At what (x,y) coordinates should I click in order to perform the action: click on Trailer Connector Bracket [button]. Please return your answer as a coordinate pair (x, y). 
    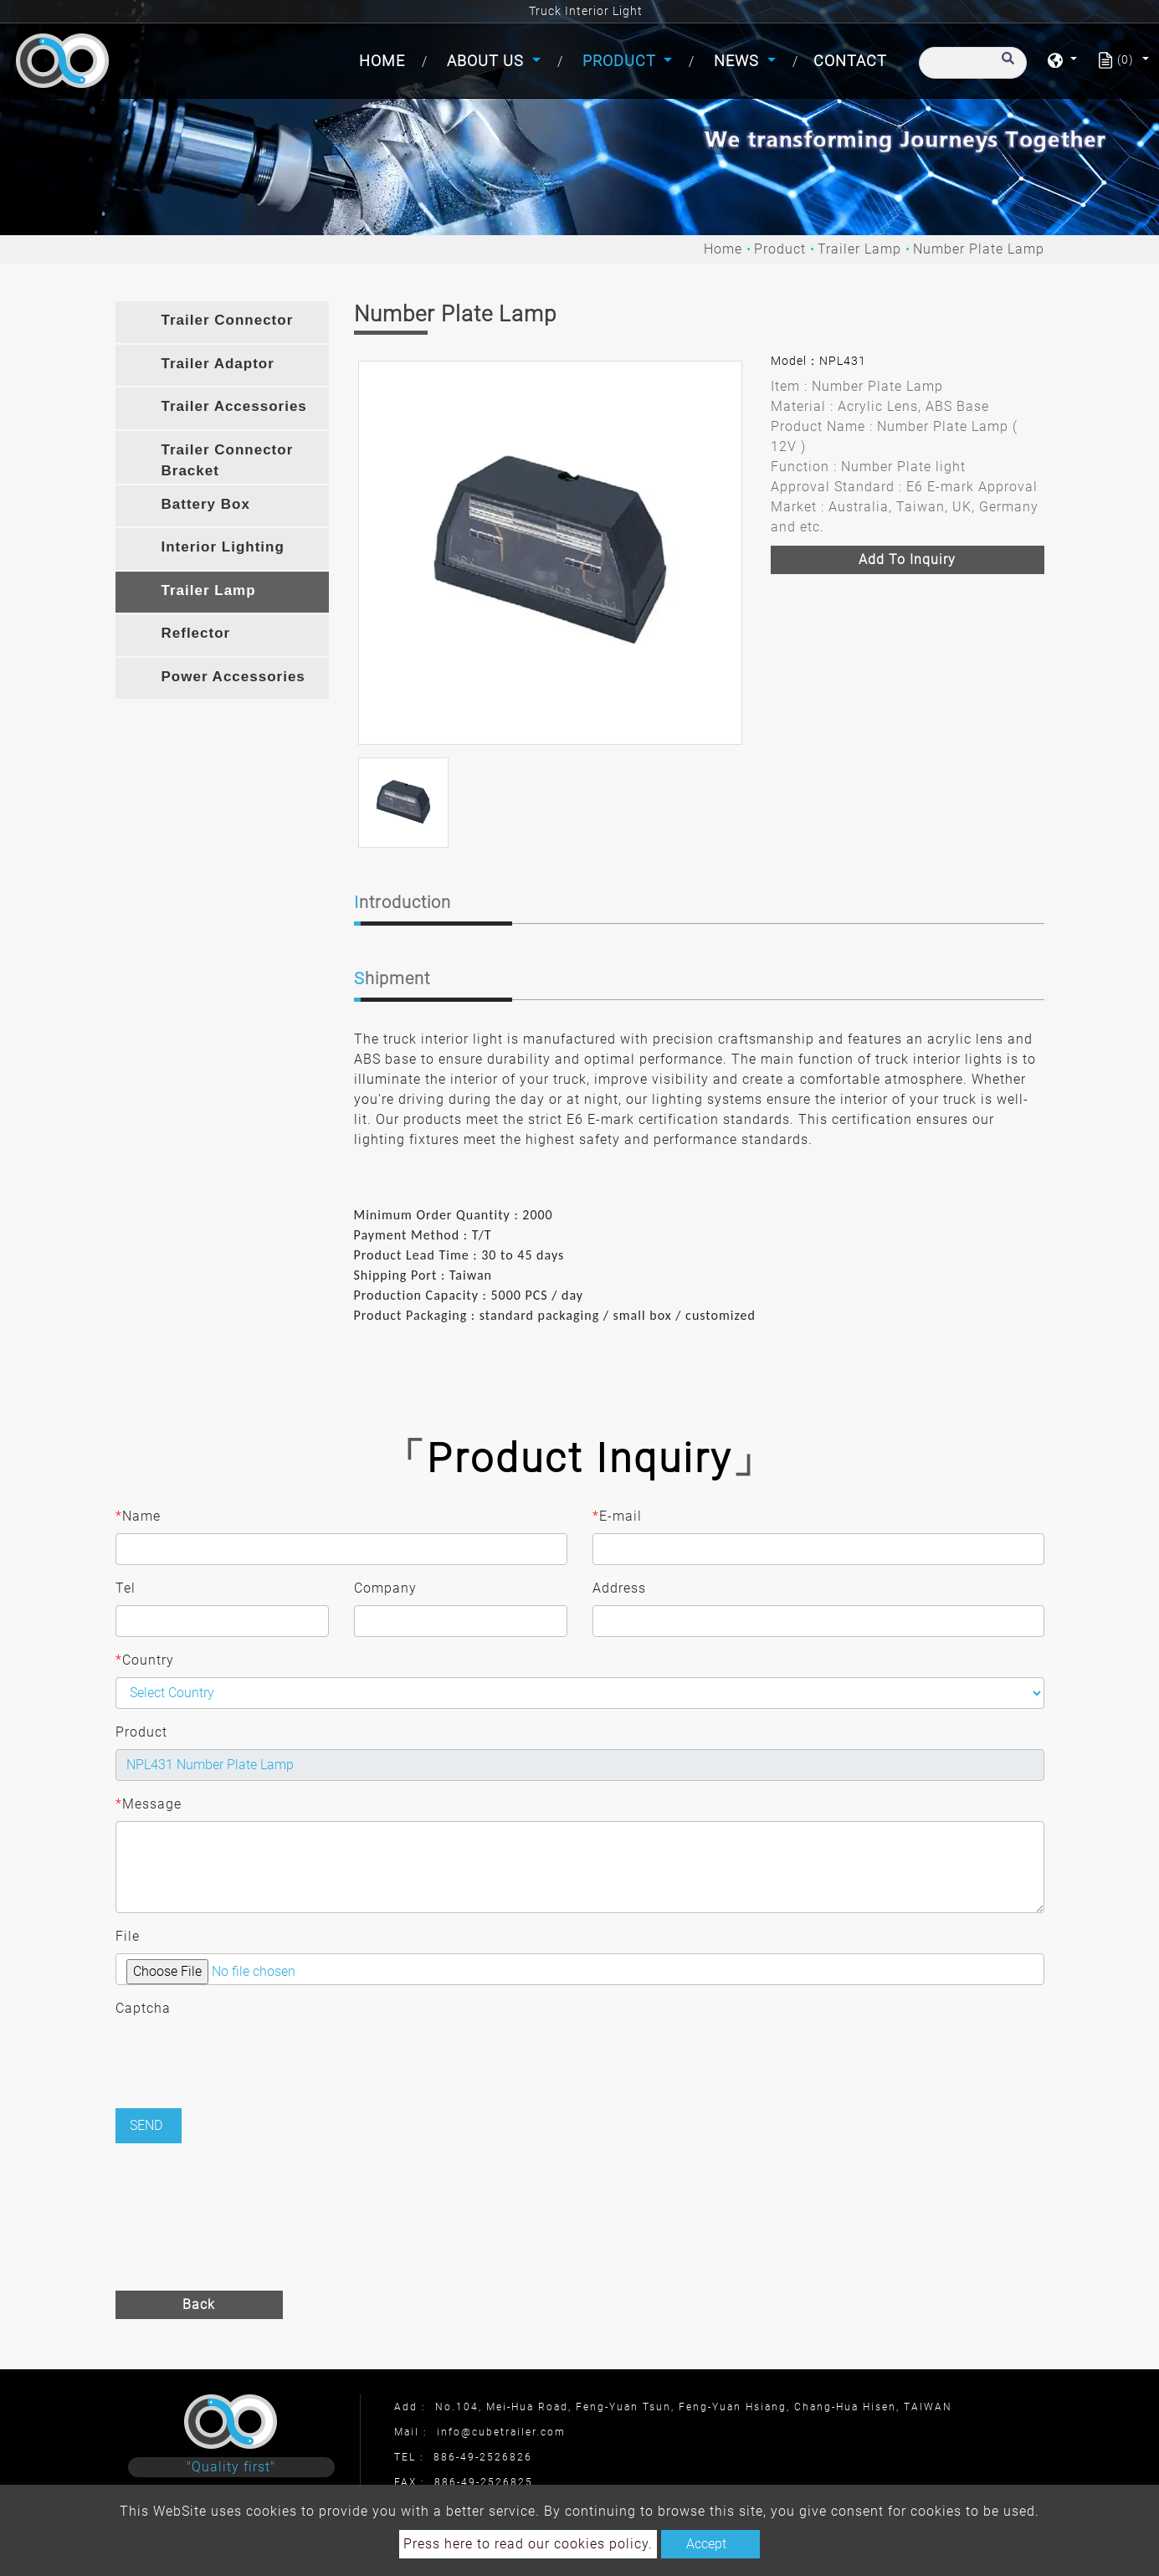
    Looking at the image, I should click on (228, 461).